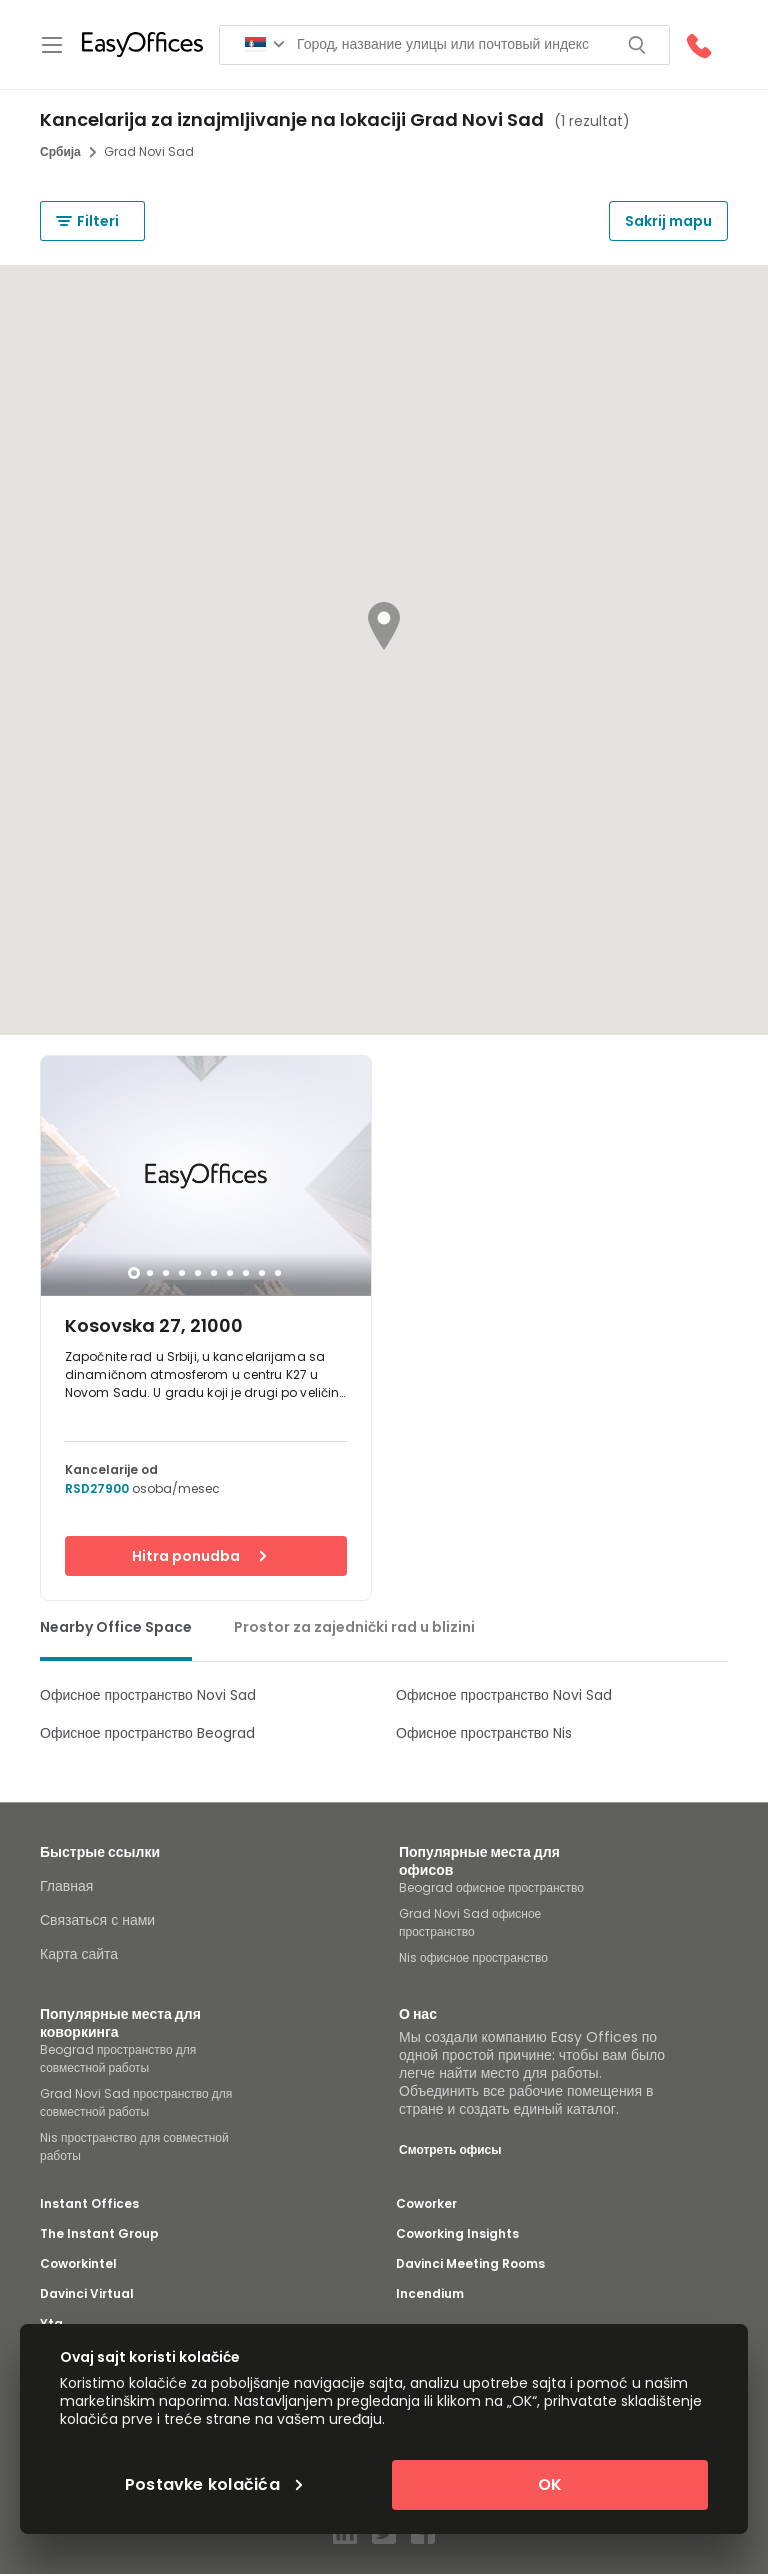  I want to click on Grad Novi Sad офисное пространство, so click(470, 1922).